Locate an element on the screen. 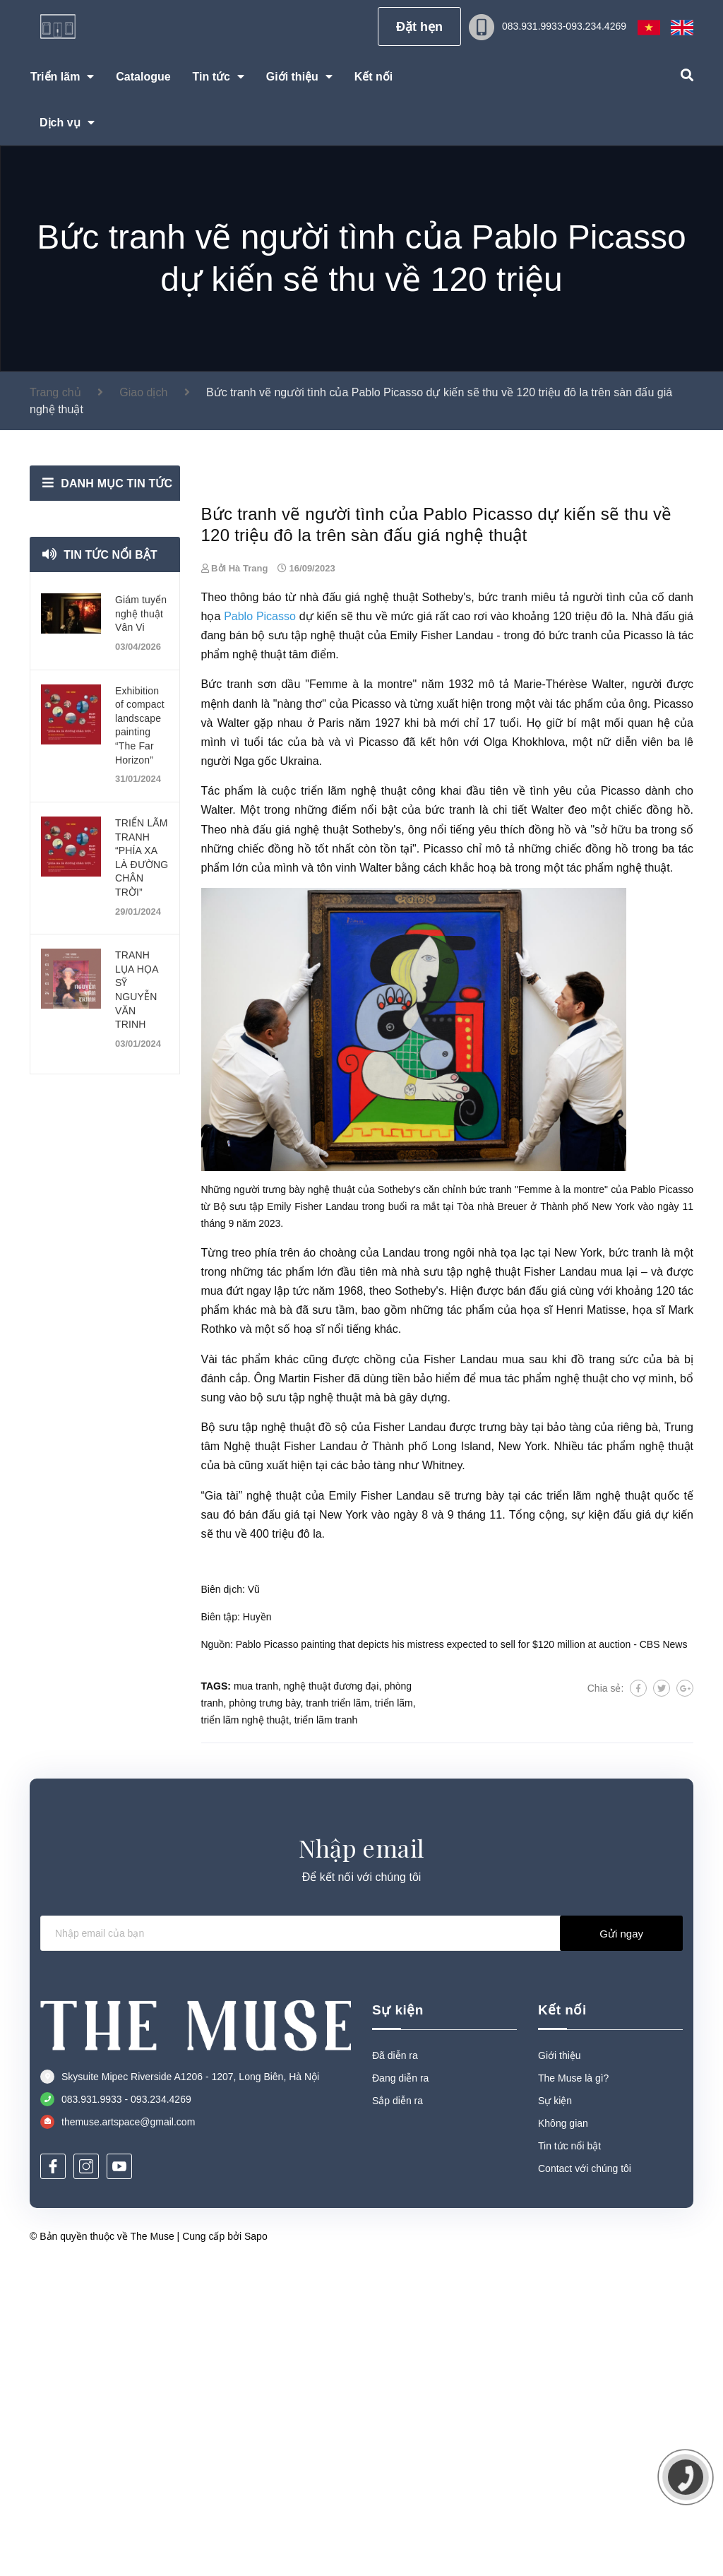  083.931.9933-093.234.4269 is located at coordinates (564, 26).